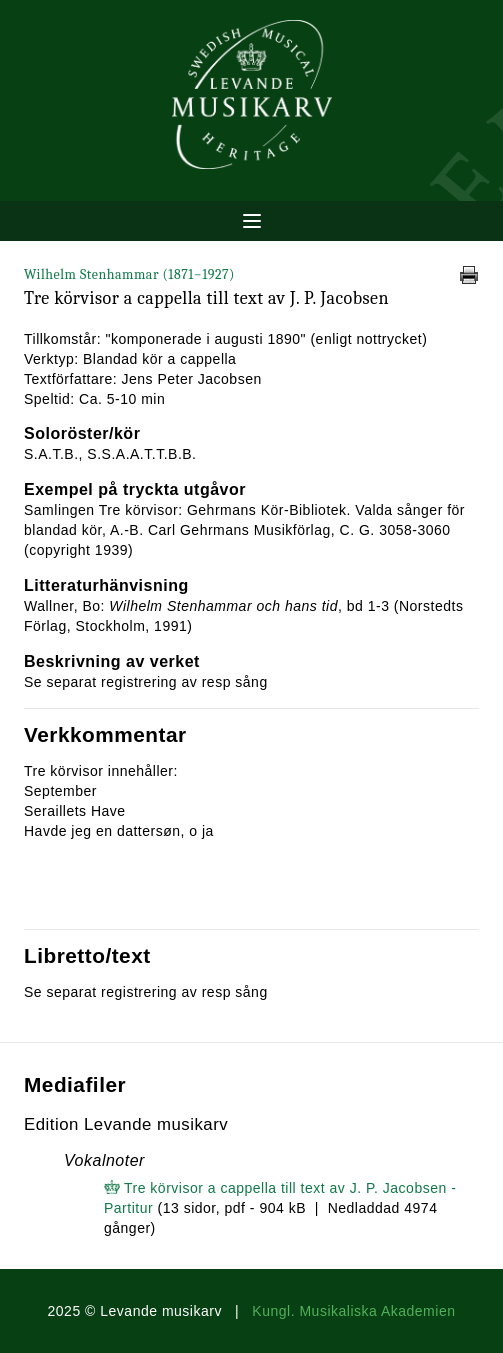 The image size is (503, 1353). Describe the element at coordinates (353, 1311) in the screenshot. I see `Kungl. Musikaliska Akademien` at that location.